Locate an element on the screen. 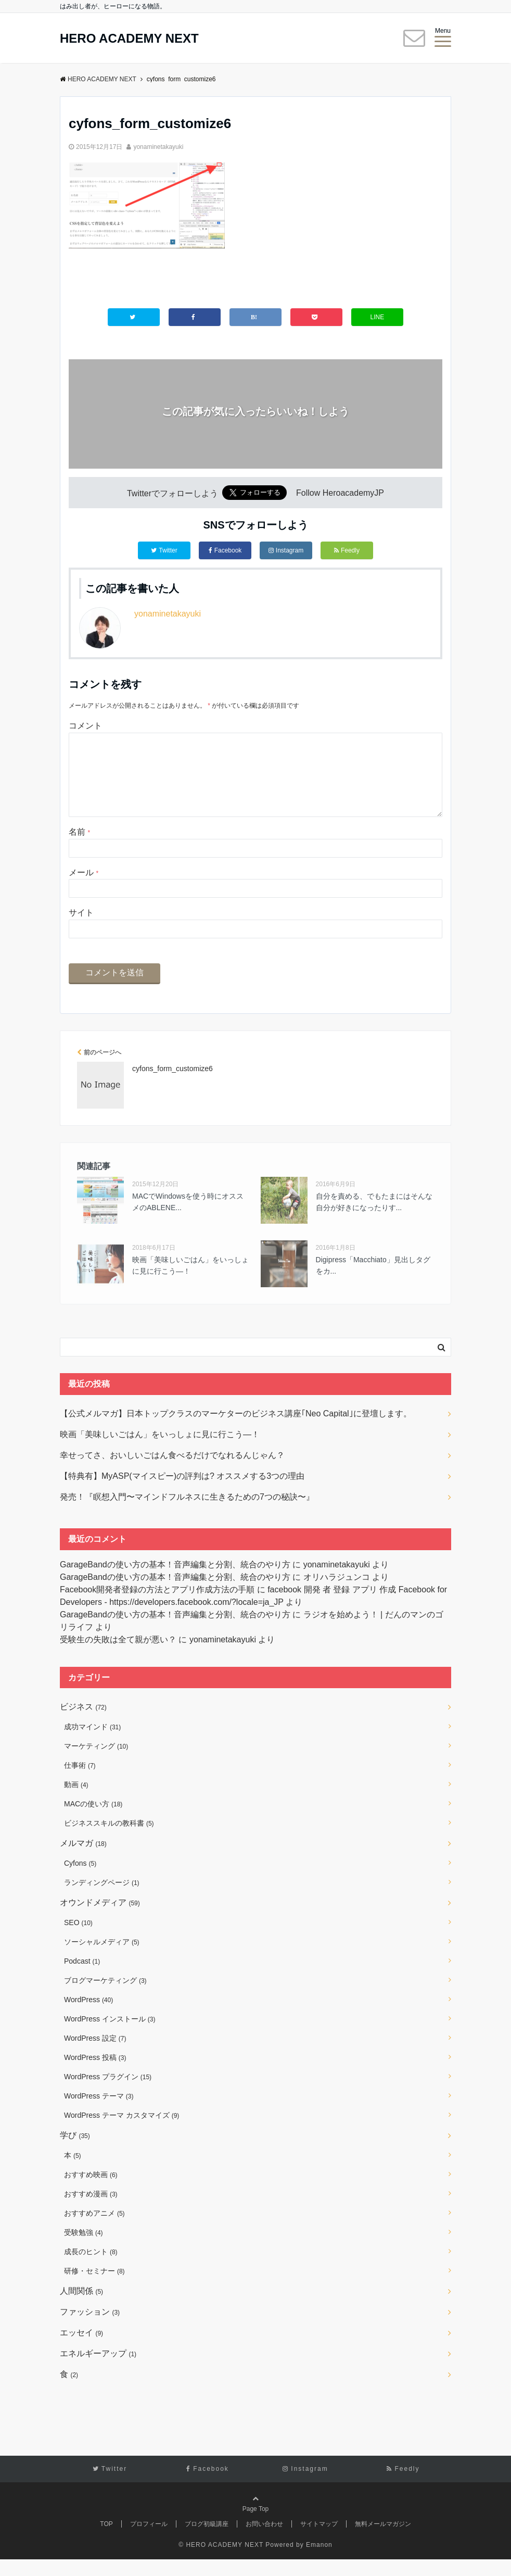  WordPress テーマ is located at coordinates (98, 2112).